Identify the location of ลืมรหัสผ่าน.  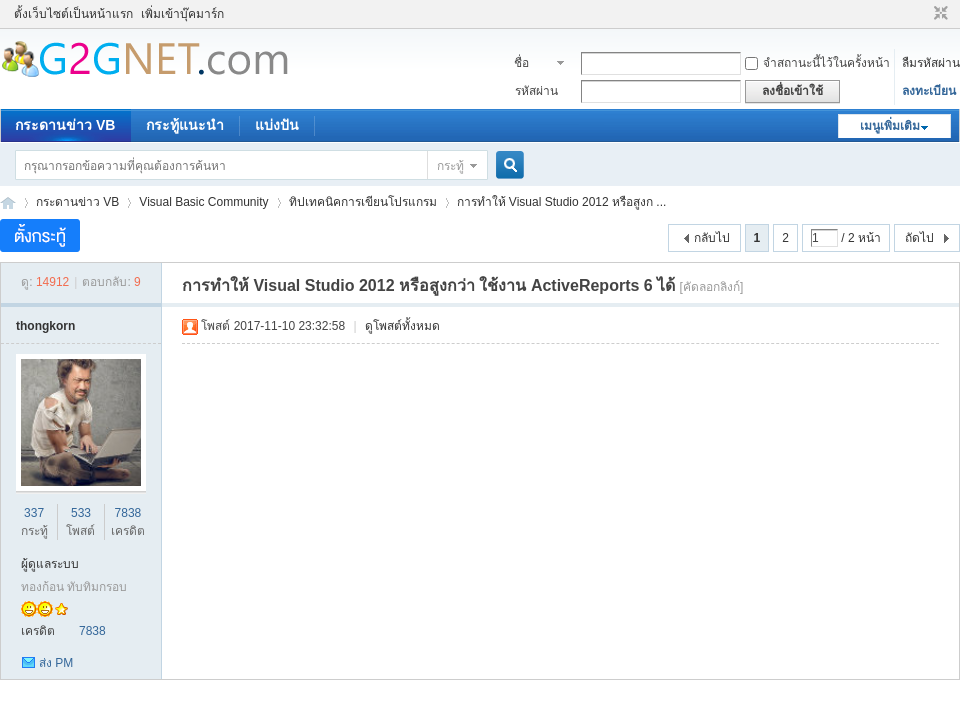
(931, 63).